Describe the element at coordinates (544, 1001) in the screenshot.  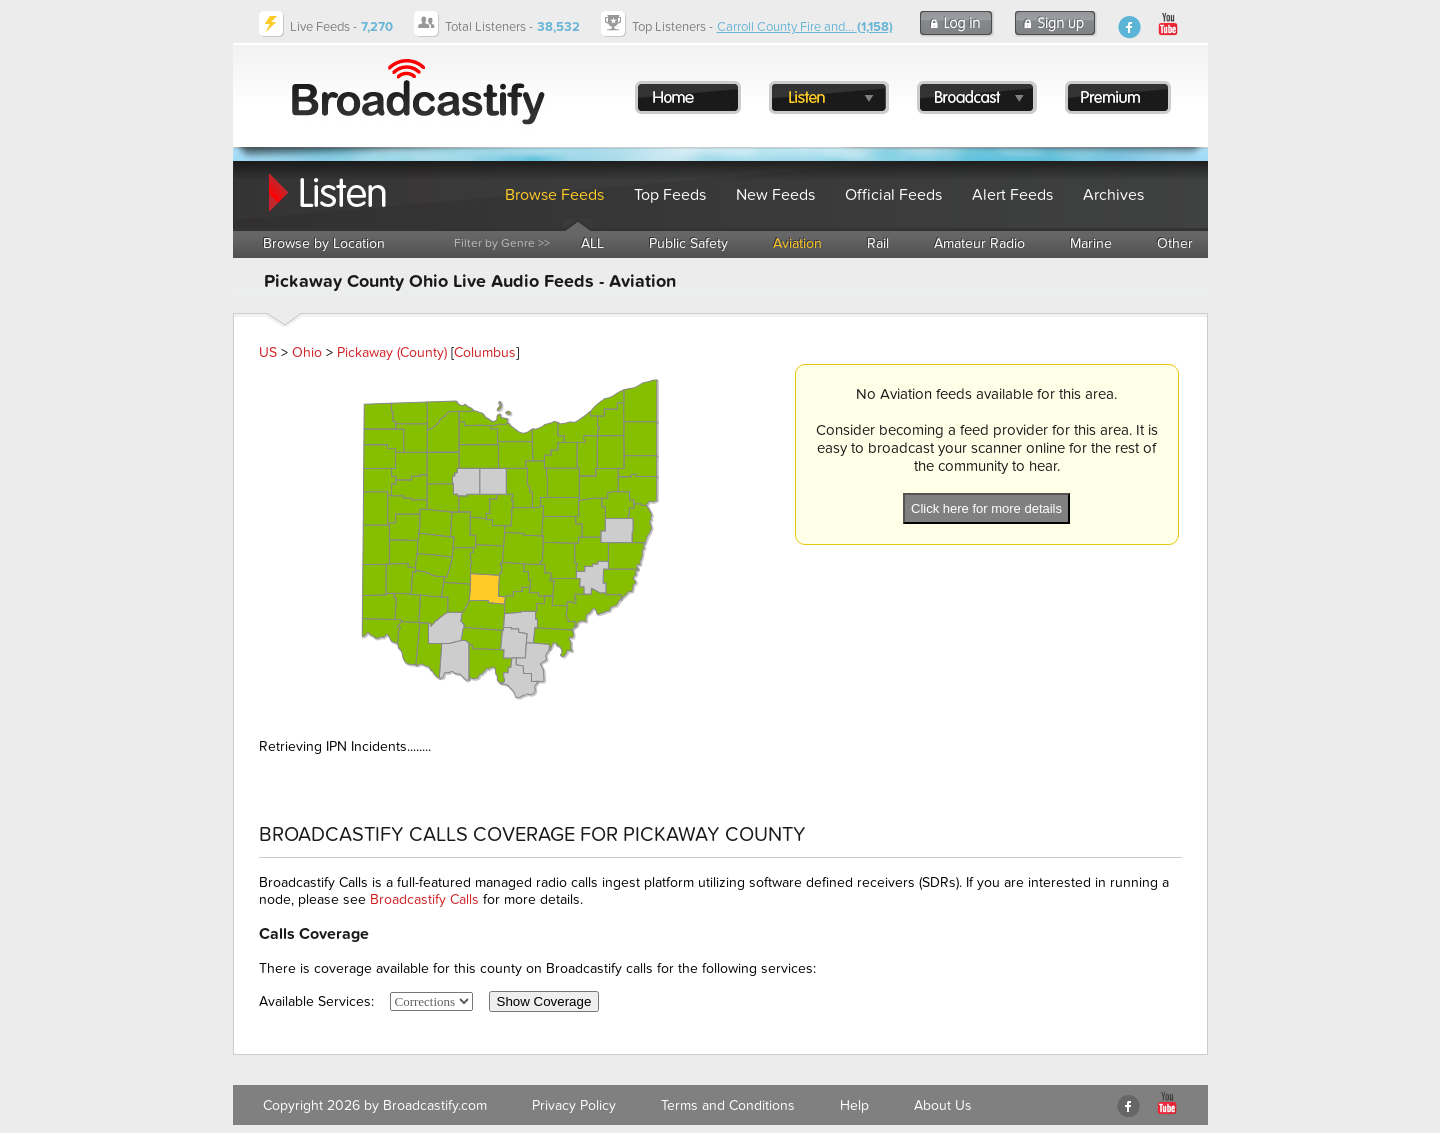
I see `Show Coverage` at that location.